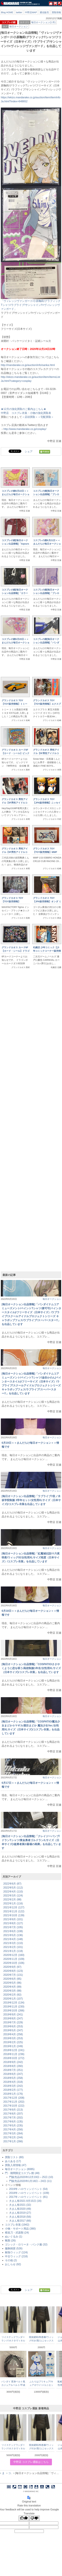 This screenshot has height=2576, width=62. I want to click on ゴシック・ロリータ・パンク服 (32), so click(26, 2244).